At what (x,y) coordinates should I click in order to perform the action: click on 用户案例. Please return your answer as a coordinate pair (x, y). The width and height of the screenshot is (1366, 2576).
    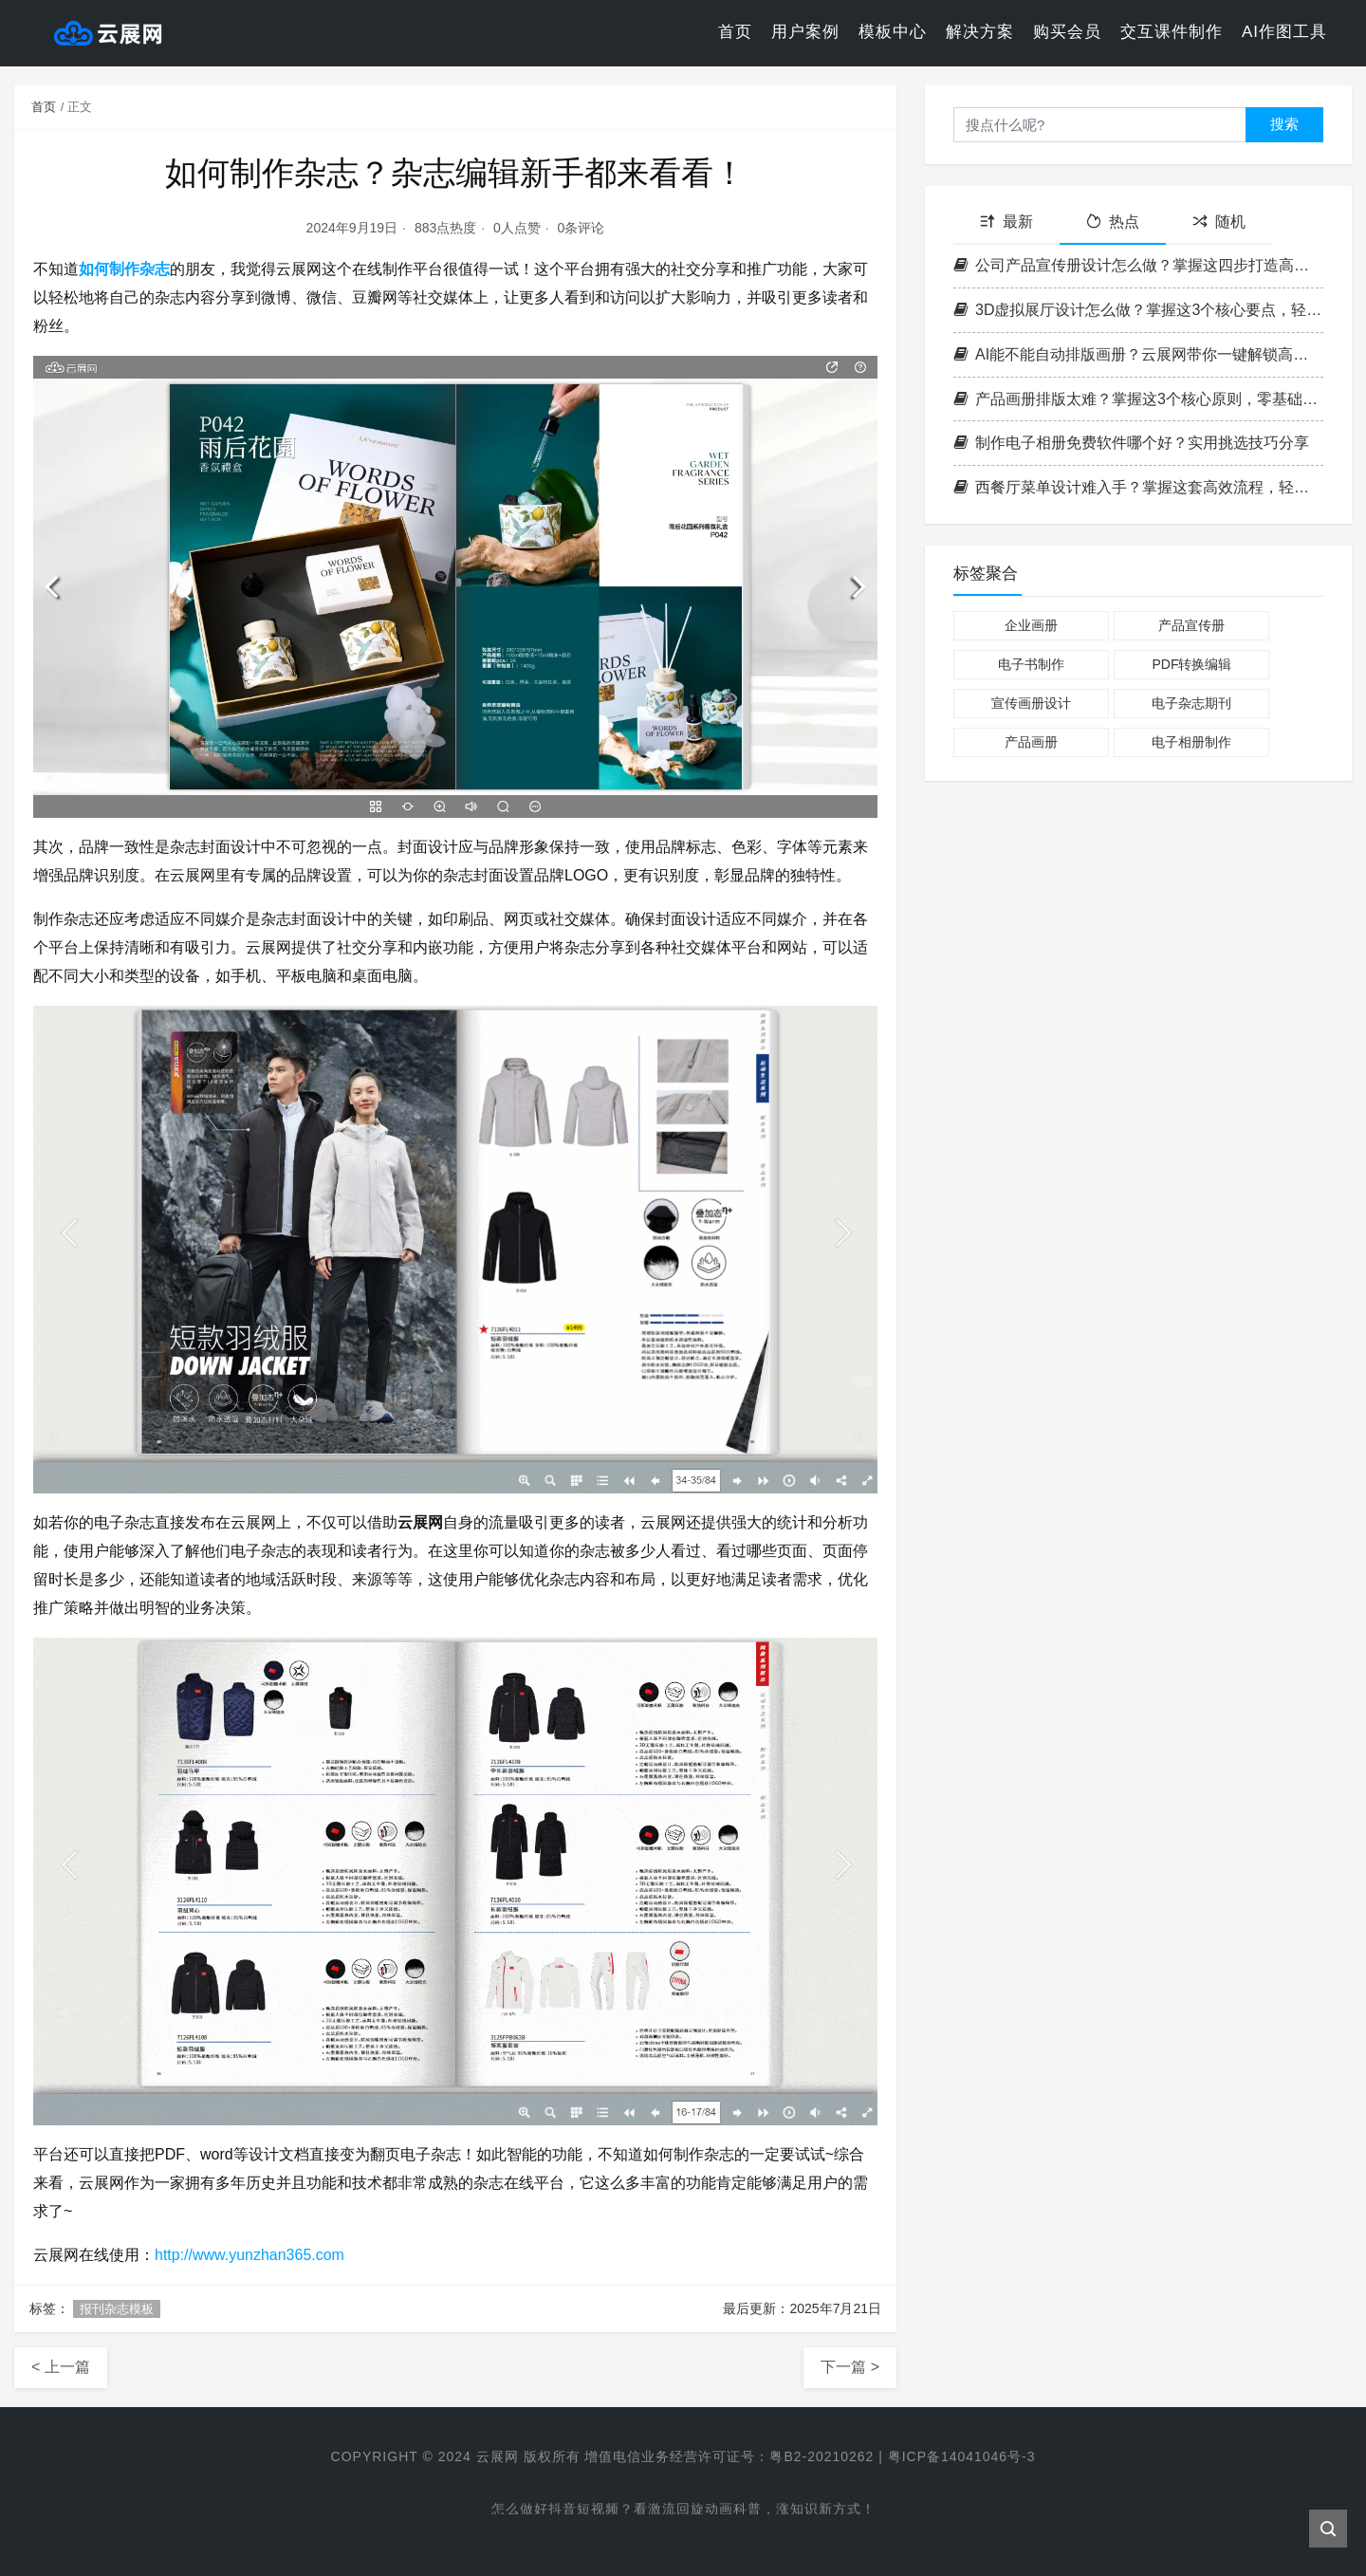
    Looking at the image, I should click on (805, 33).